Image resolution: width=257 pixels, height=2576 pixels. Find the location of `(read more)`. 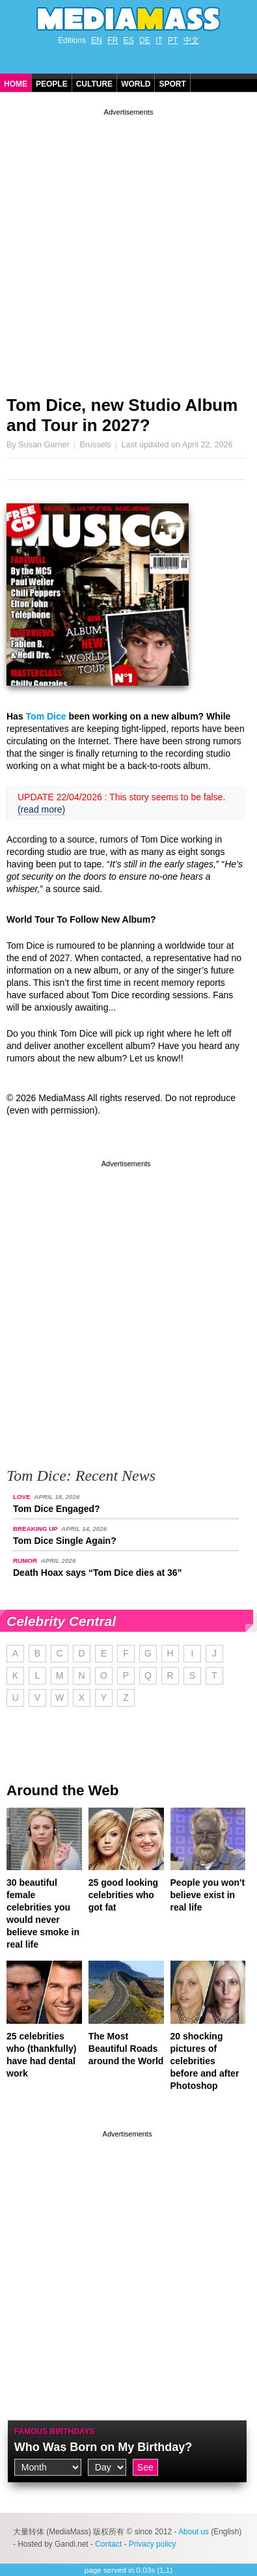

(read more) is located at coordinates (41, 809).